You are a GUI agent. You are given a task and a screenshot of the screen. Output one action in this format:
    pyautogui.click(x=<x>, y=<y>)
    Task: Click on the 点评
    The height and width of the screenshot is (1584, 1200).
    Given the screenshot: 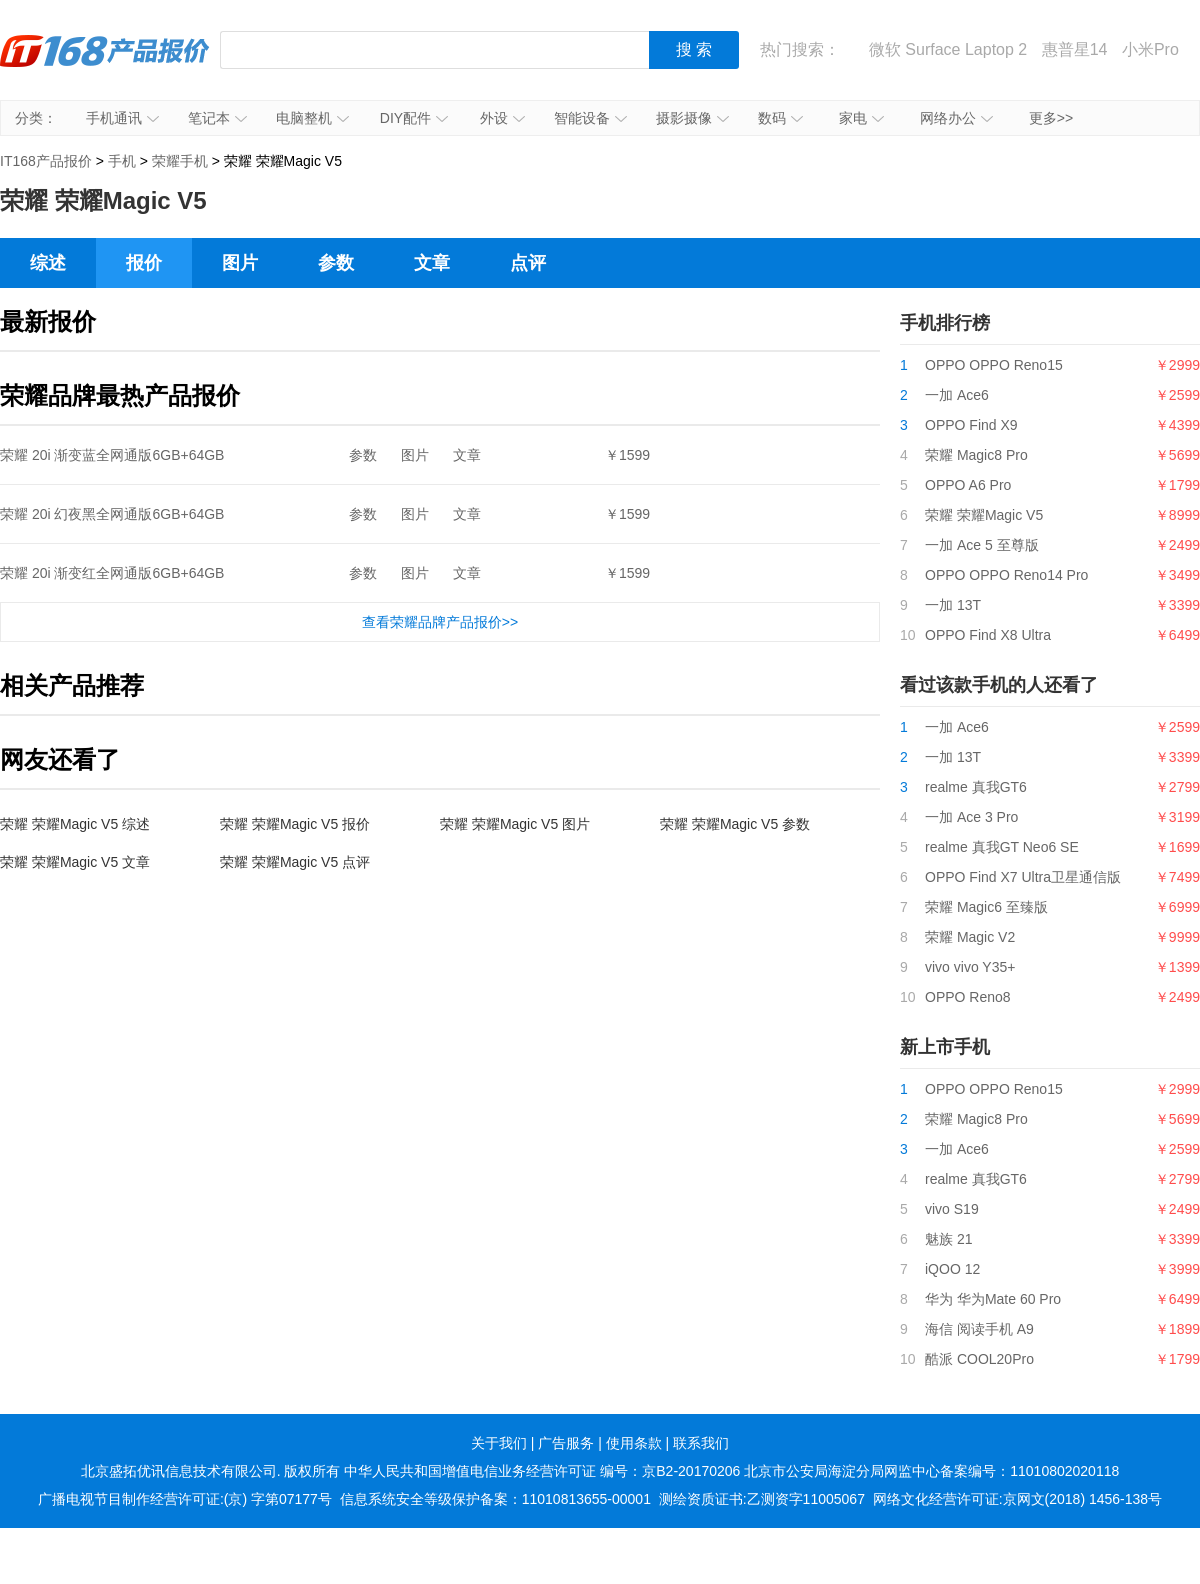 What is the action you would take?
    pyautogui.click(x=528, y=263)
    